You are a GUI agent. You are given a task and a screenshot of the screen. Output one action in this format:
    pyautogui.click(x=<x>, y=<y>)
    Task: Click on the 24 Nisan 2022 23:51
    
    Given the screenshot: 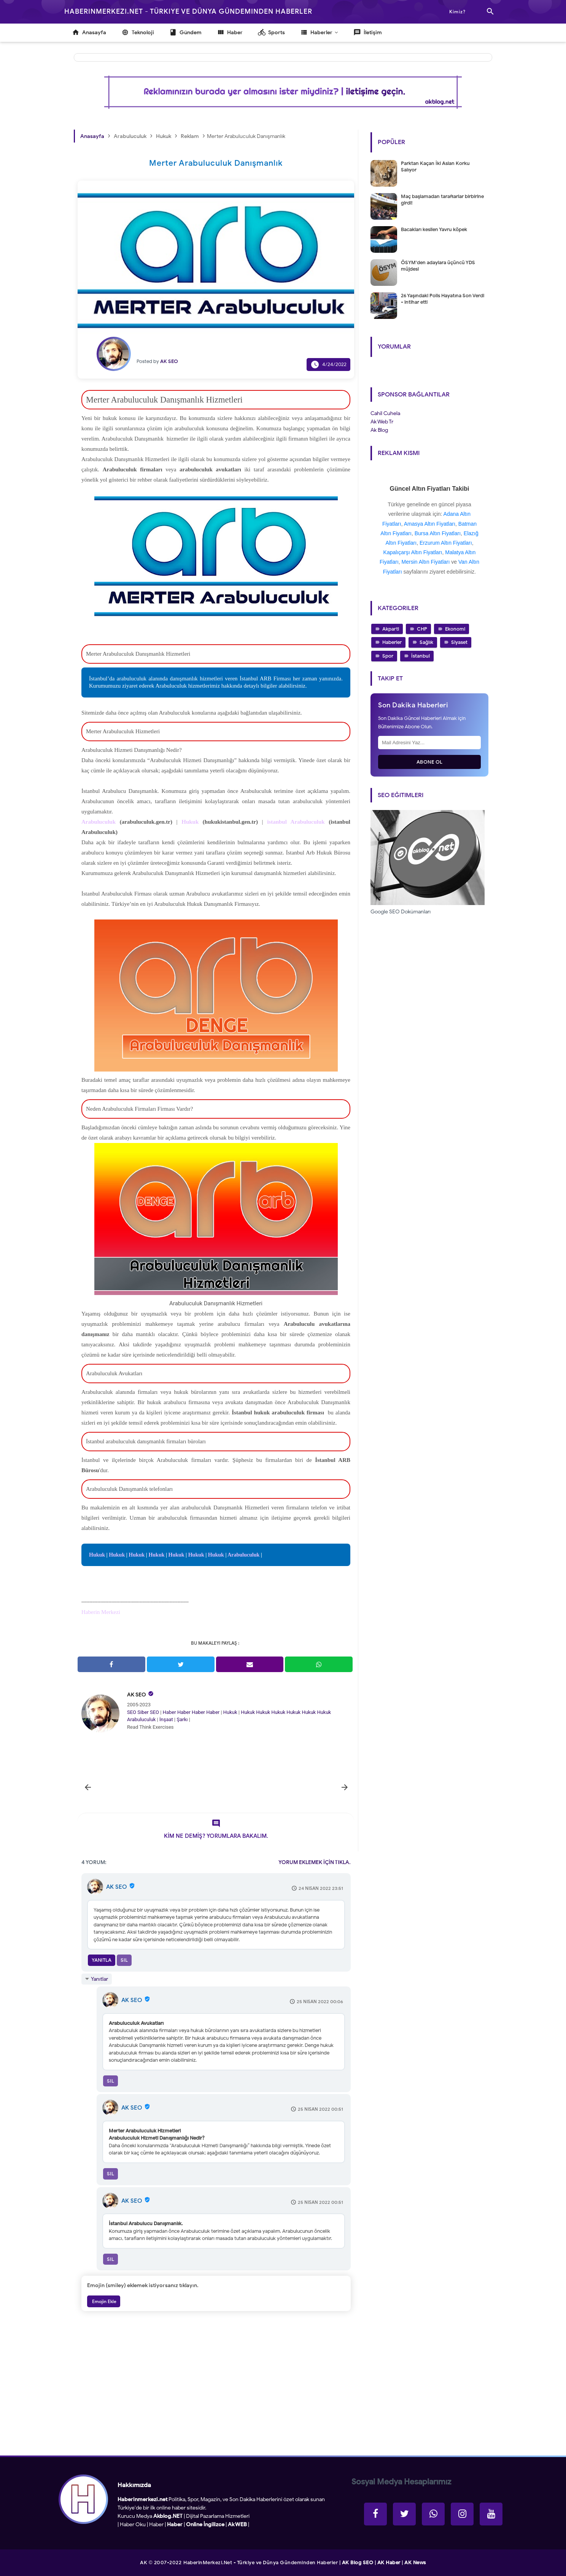 What is the action you would take?
    pyautogui.click(x=321, y=1888)
    